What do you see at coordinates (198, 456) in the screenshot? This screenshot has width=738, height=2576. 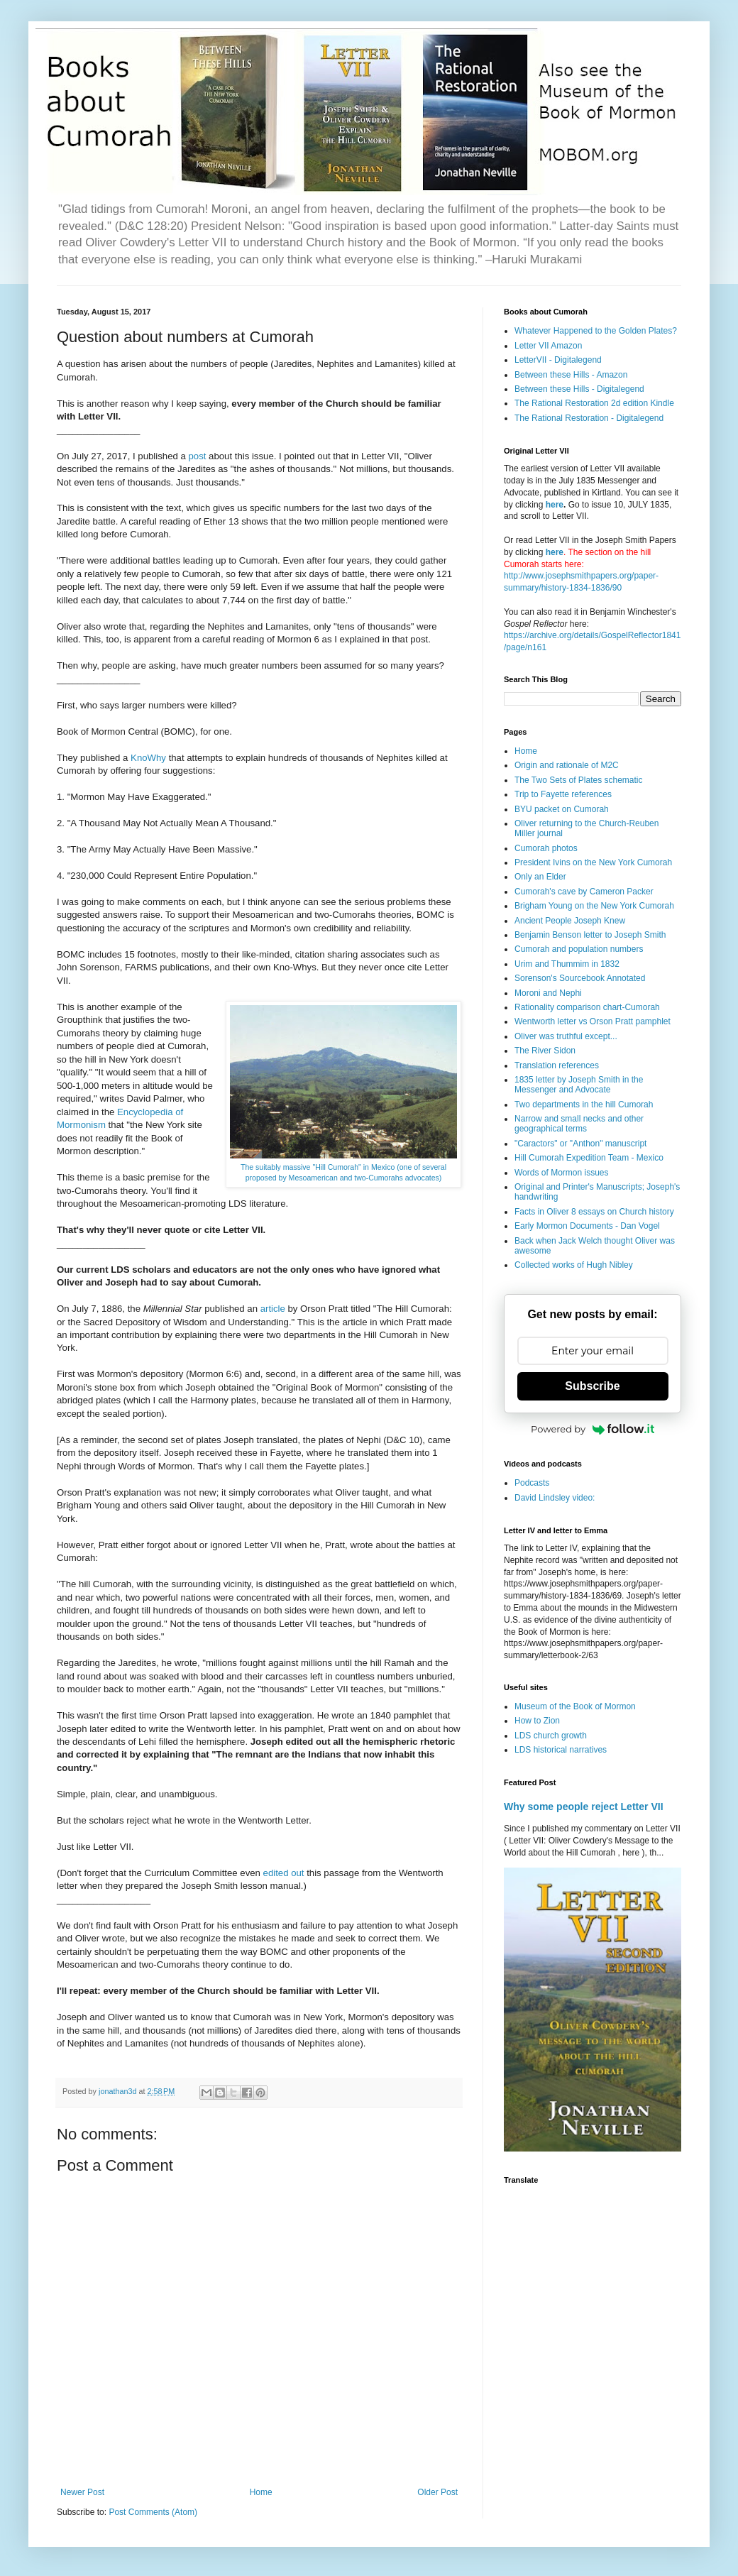 I see `post` at bounding box center [198, 456].